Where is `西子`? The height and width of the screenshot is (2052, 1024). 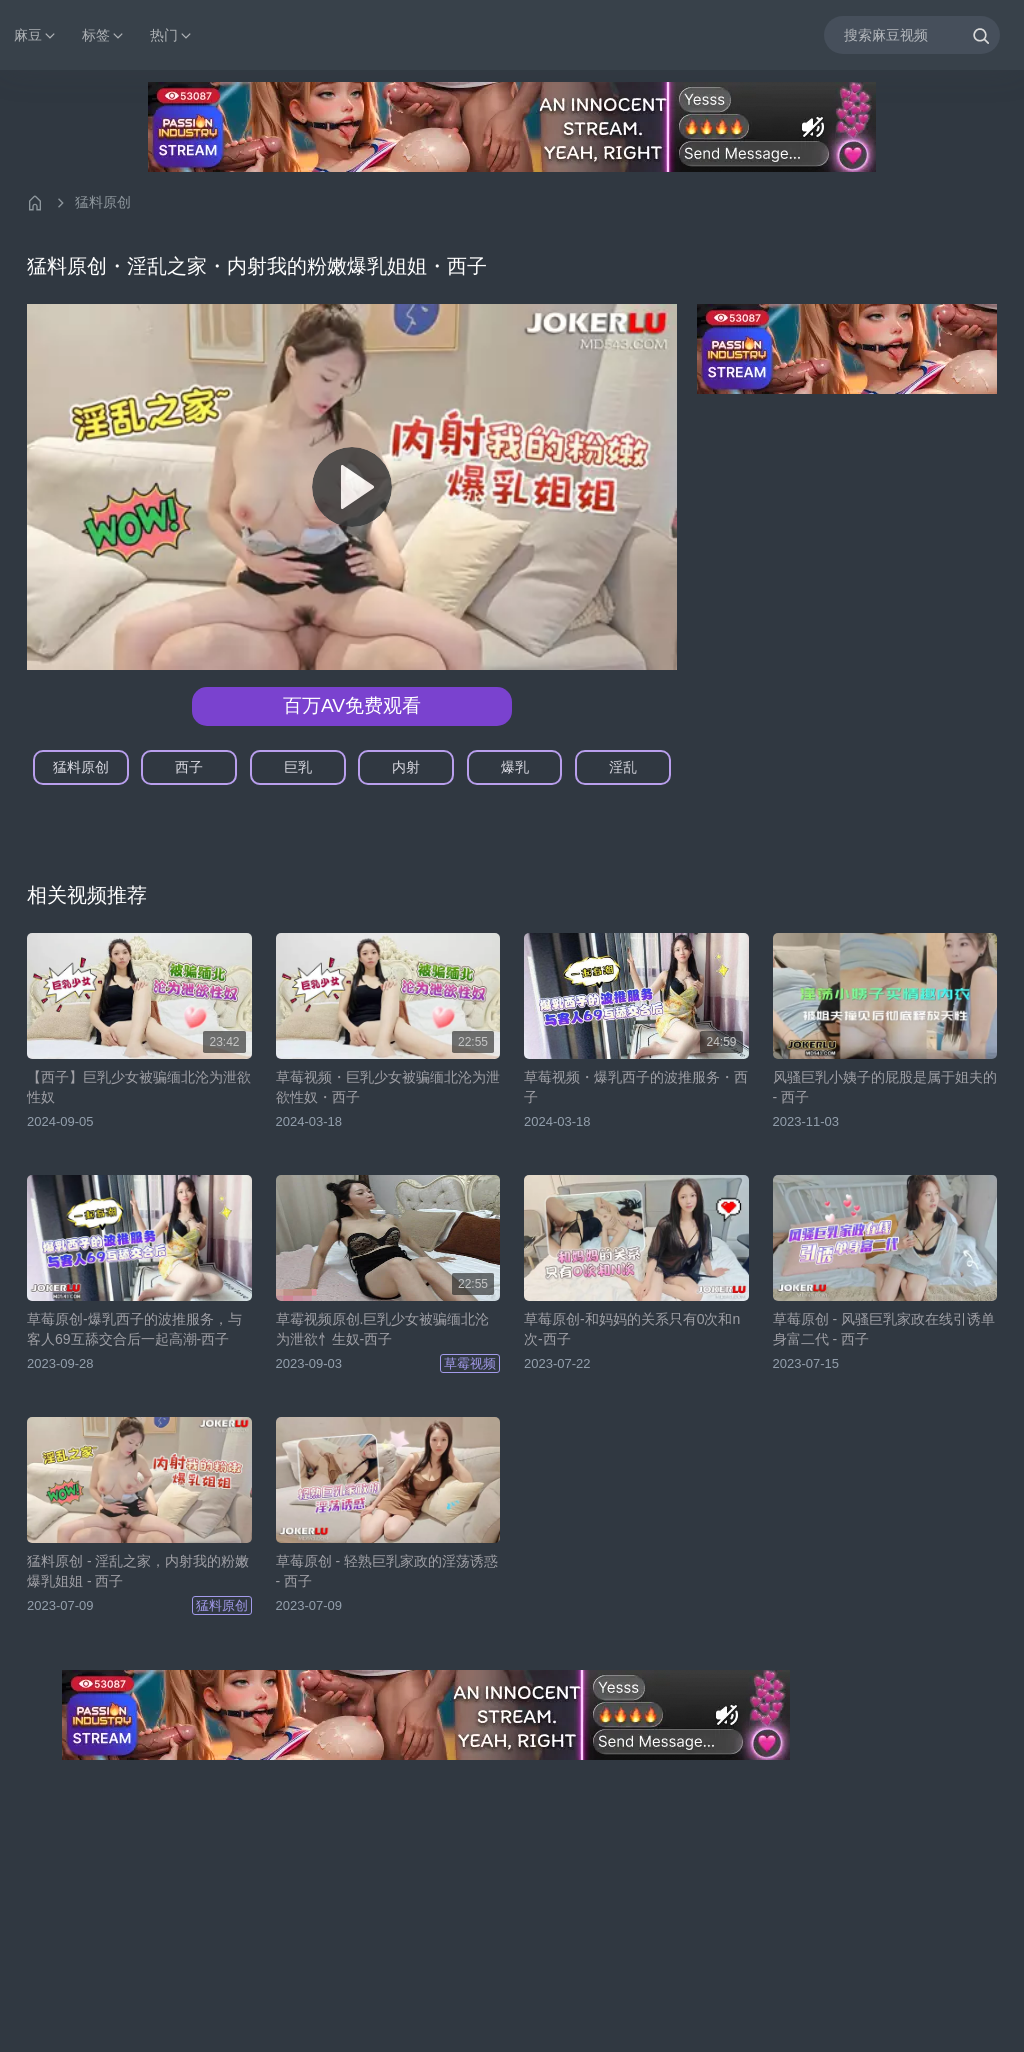
西子 is located at coordinates (189, 767).